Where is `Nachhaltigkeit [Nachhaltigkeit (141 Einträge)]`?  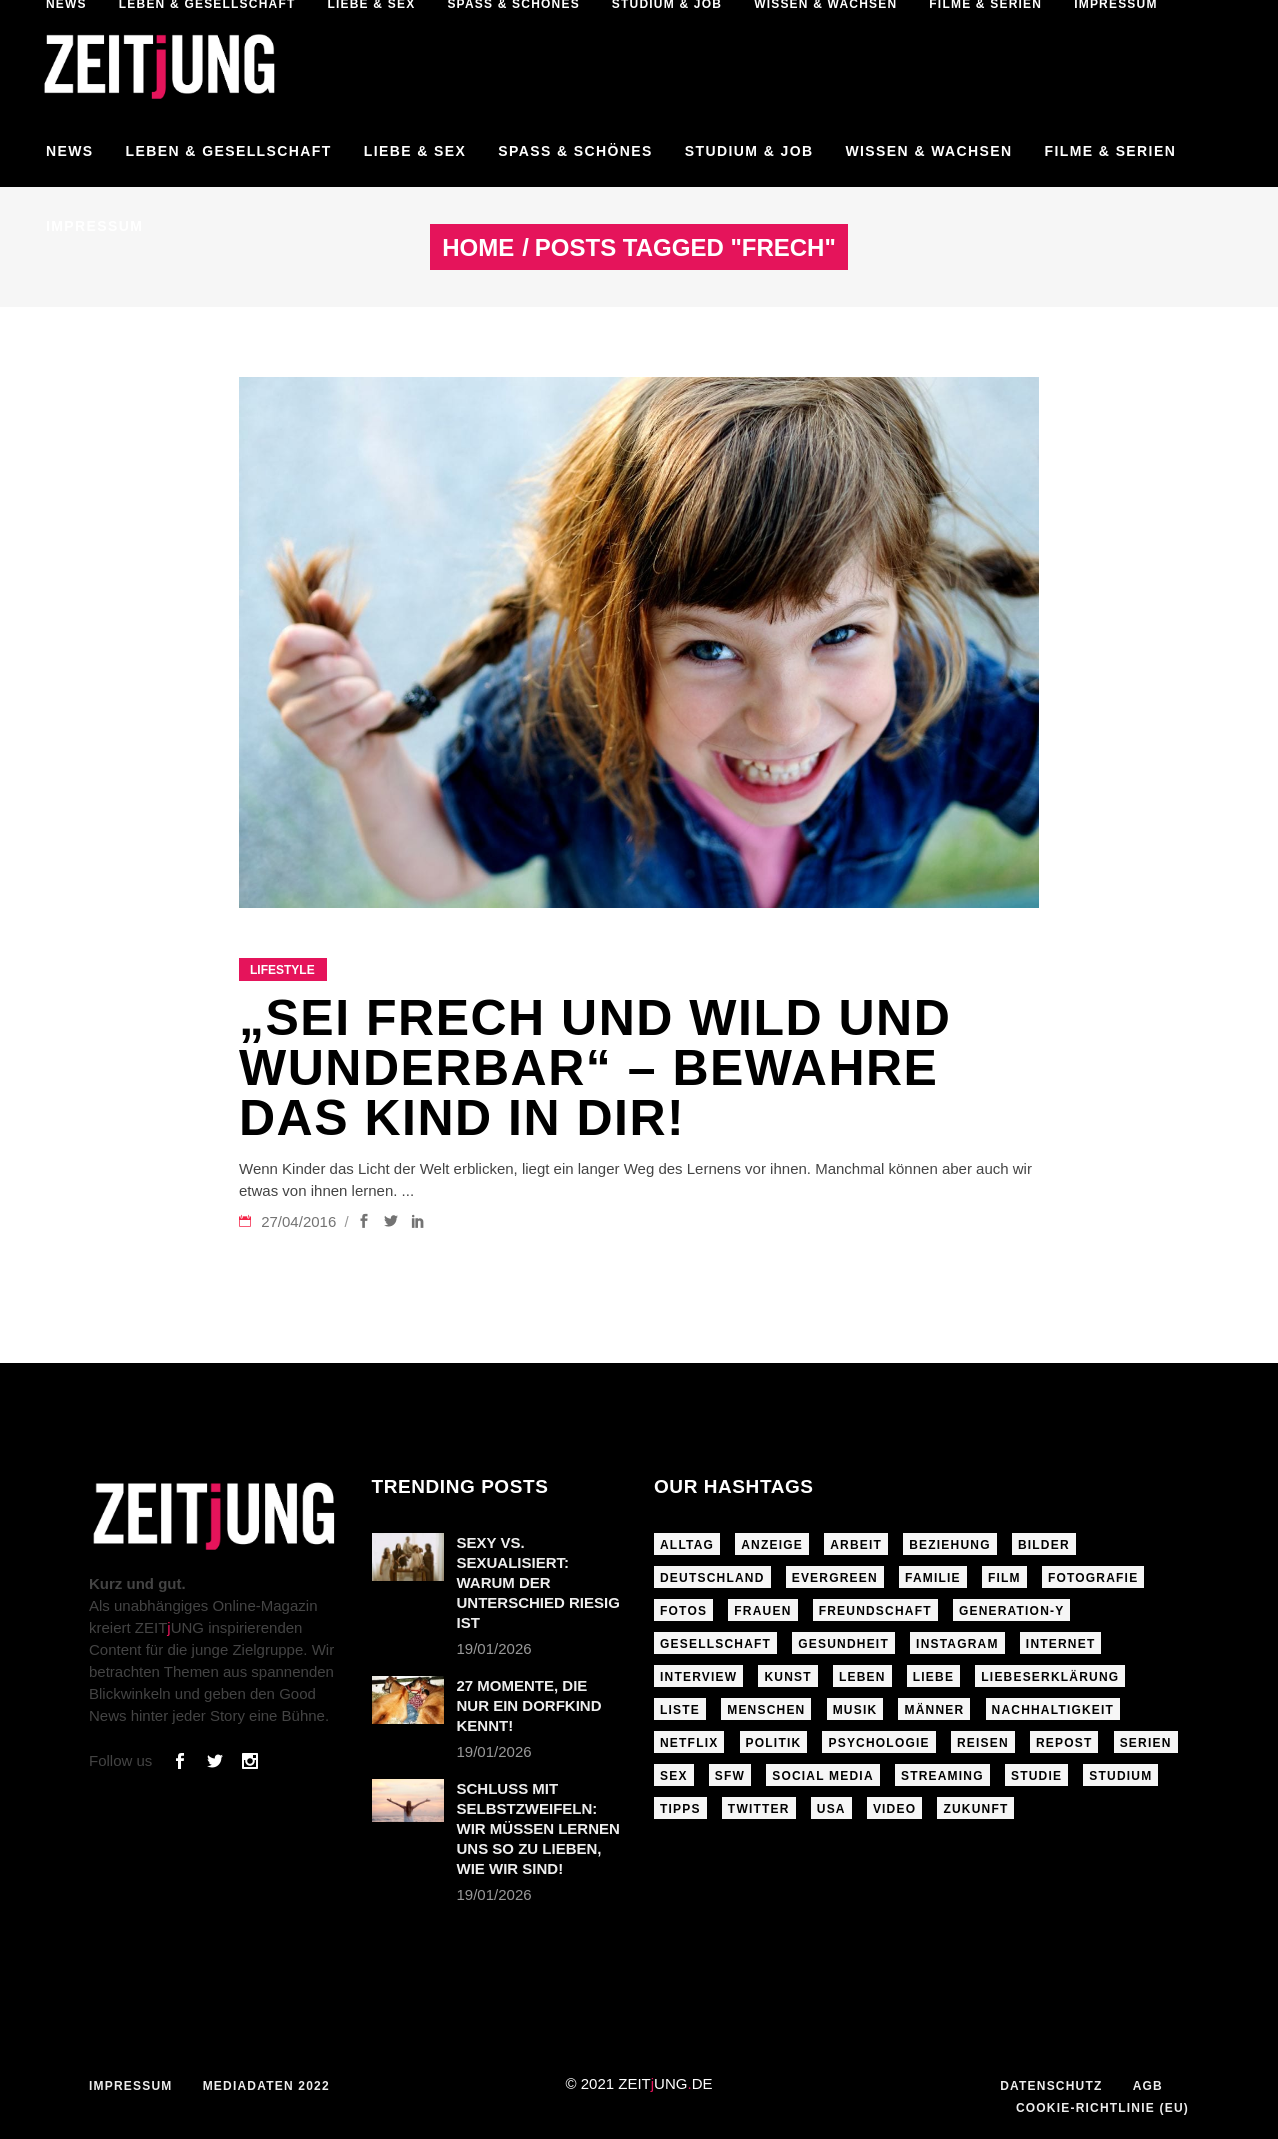 Nachhaltigkeit [Nachhaltigkeit (141 Einträge)] is located at coordinates (1053, 1710).